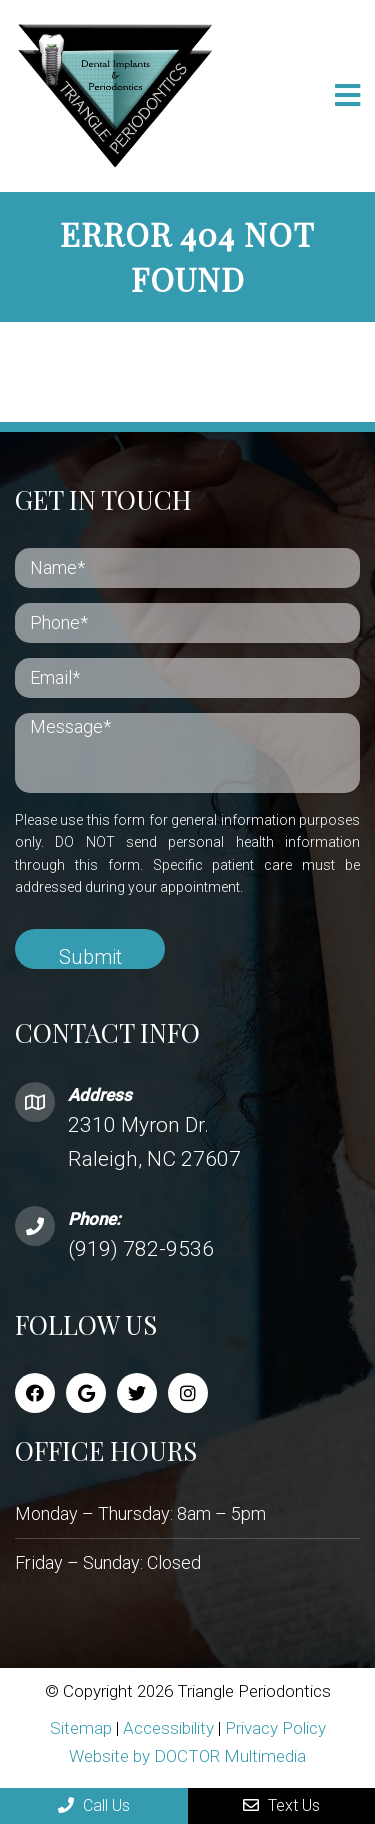 This screenshot has width=375, height=1824. What do you see at coordinates (81, 1728) in the screenshot?
I see `Sitemap` at bounding box center [81, 1728].